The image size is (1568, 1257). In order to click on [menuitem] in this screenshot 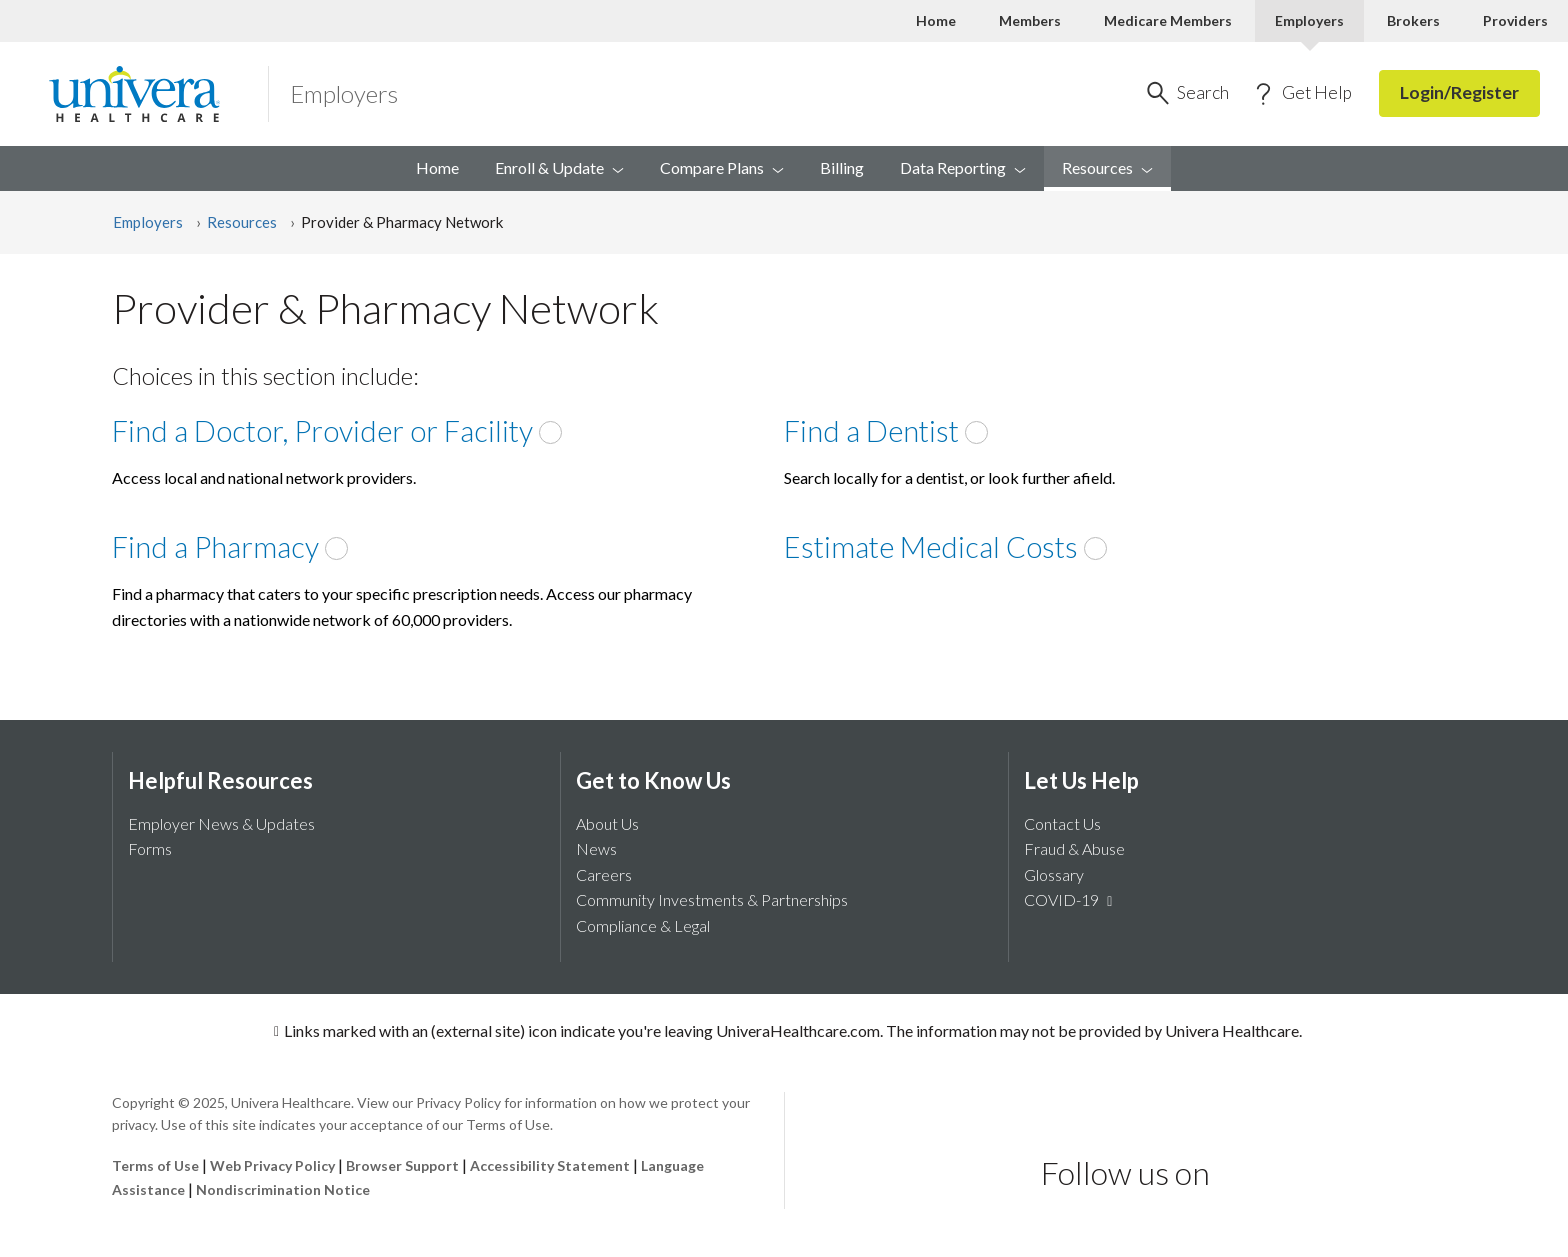, I will do `click(1107, 169)`.